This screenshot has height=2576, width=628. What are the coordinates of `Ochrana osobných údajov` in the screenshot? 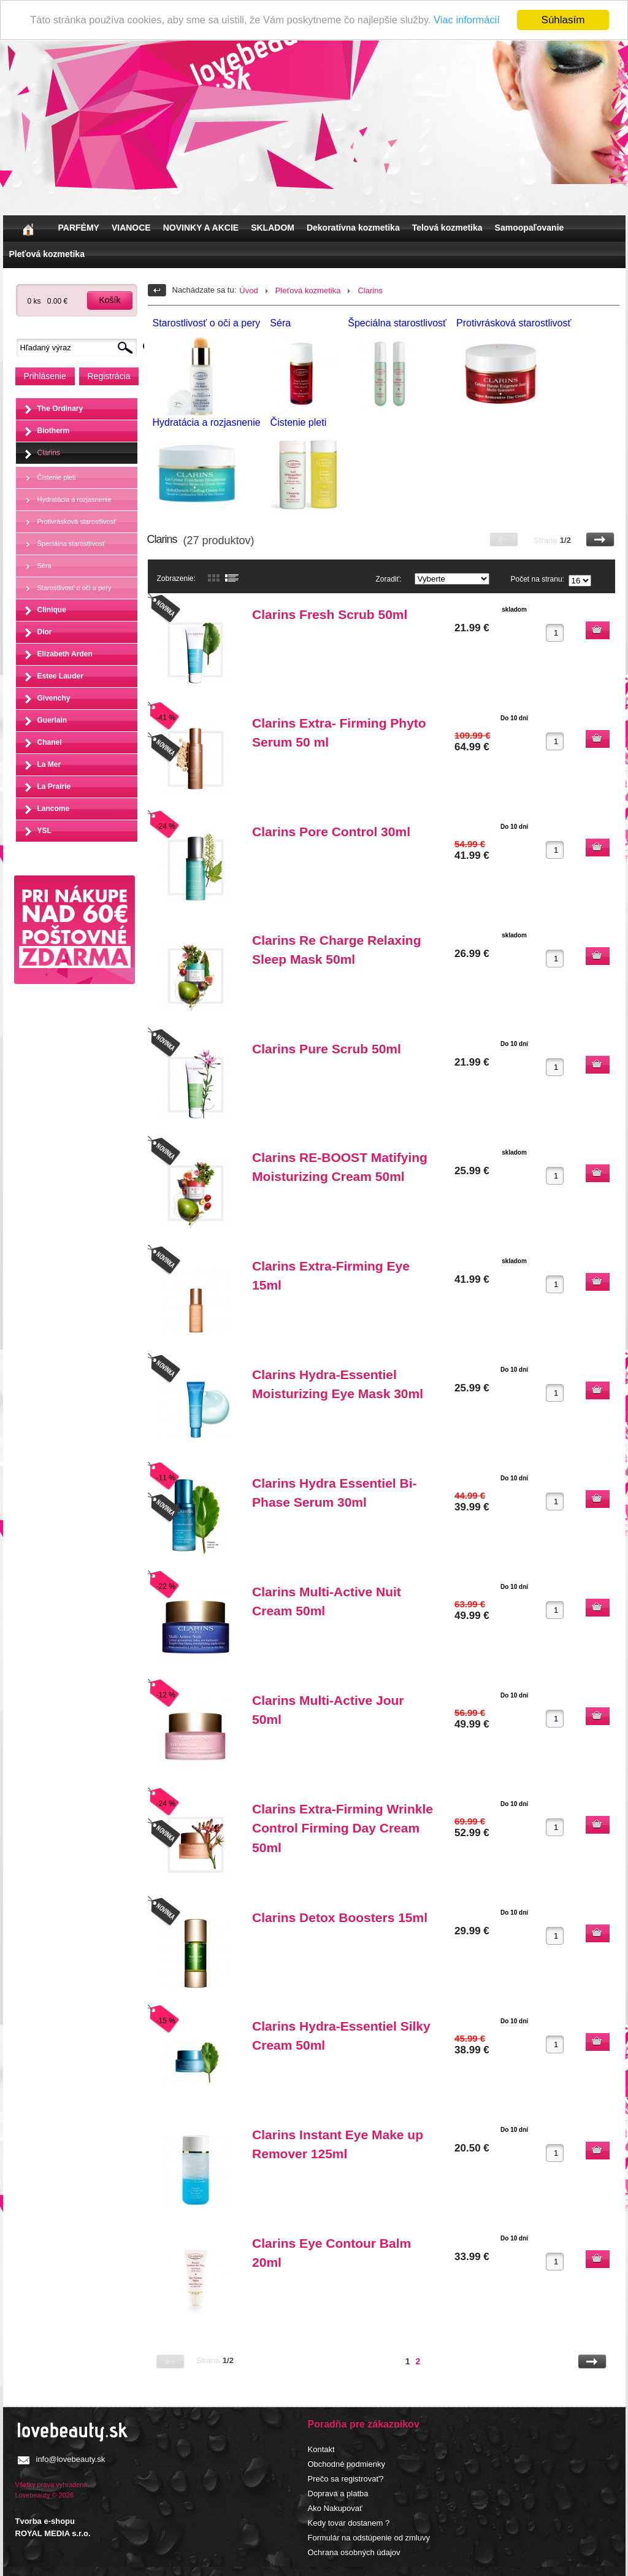 It's located at (354, 2552).